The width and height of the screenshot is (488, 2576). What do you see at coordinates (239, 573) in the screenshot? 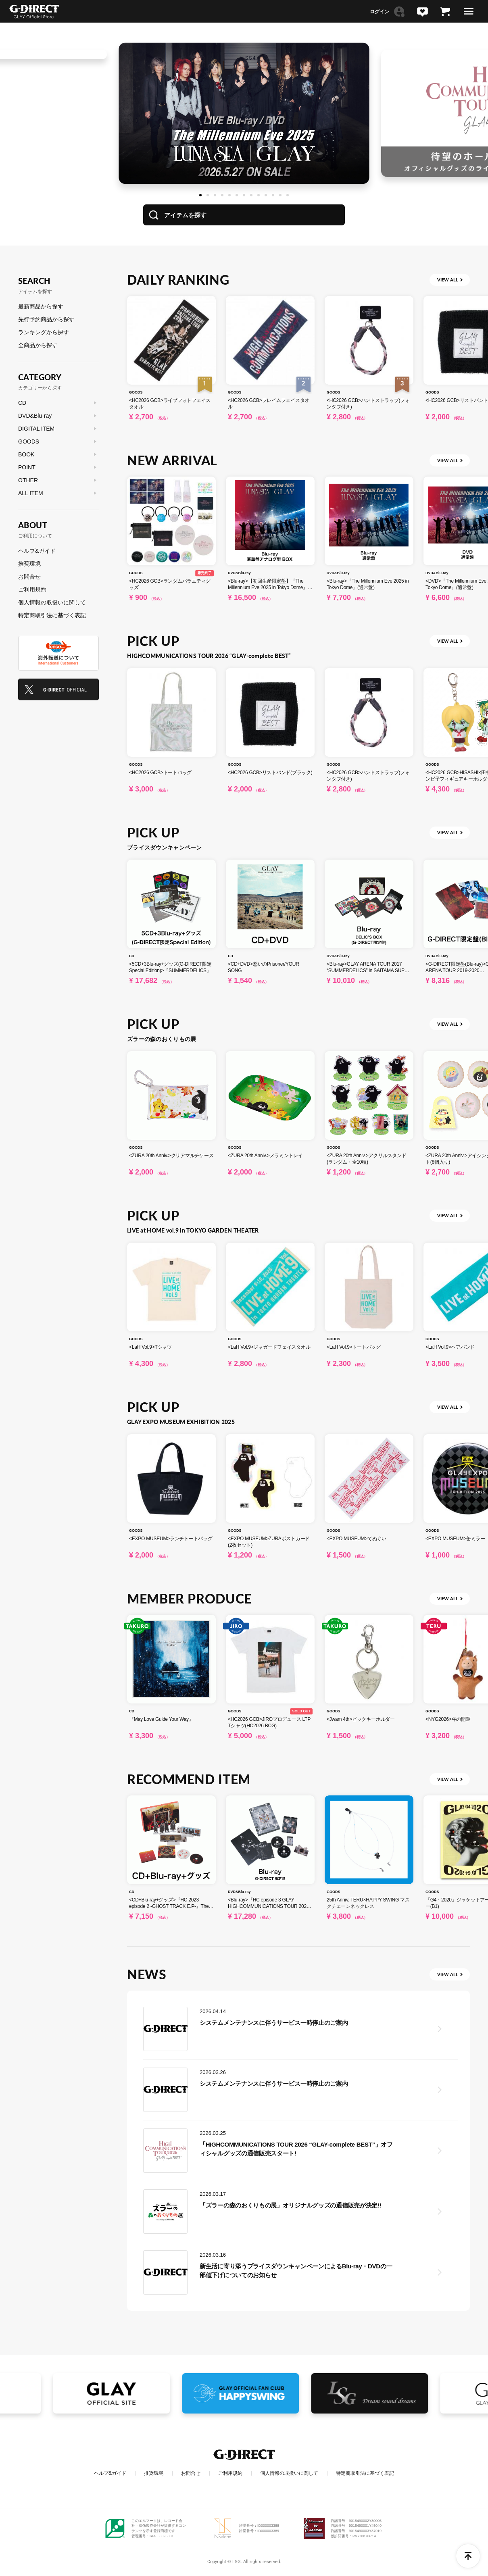
I see `DVD&Blu-ray` at bounding box center [239, 573].